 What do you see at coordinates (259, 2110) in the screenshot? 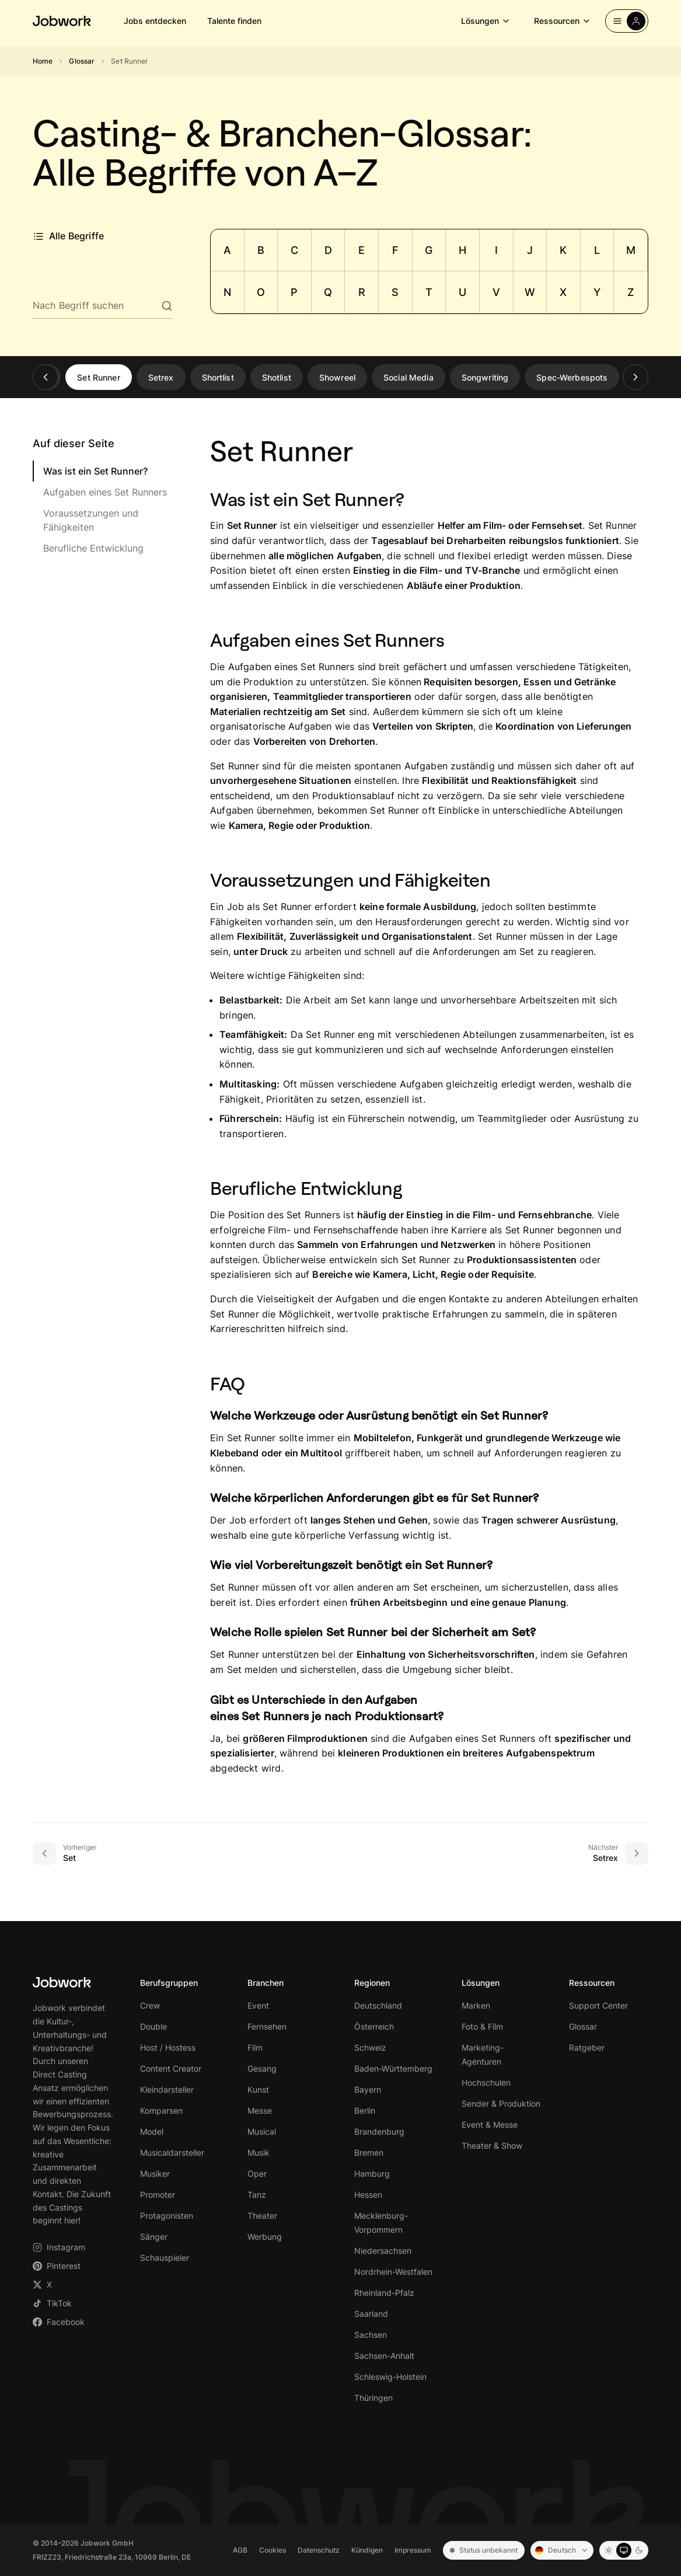
I see `Messe` at bounding box center [259, 2110].